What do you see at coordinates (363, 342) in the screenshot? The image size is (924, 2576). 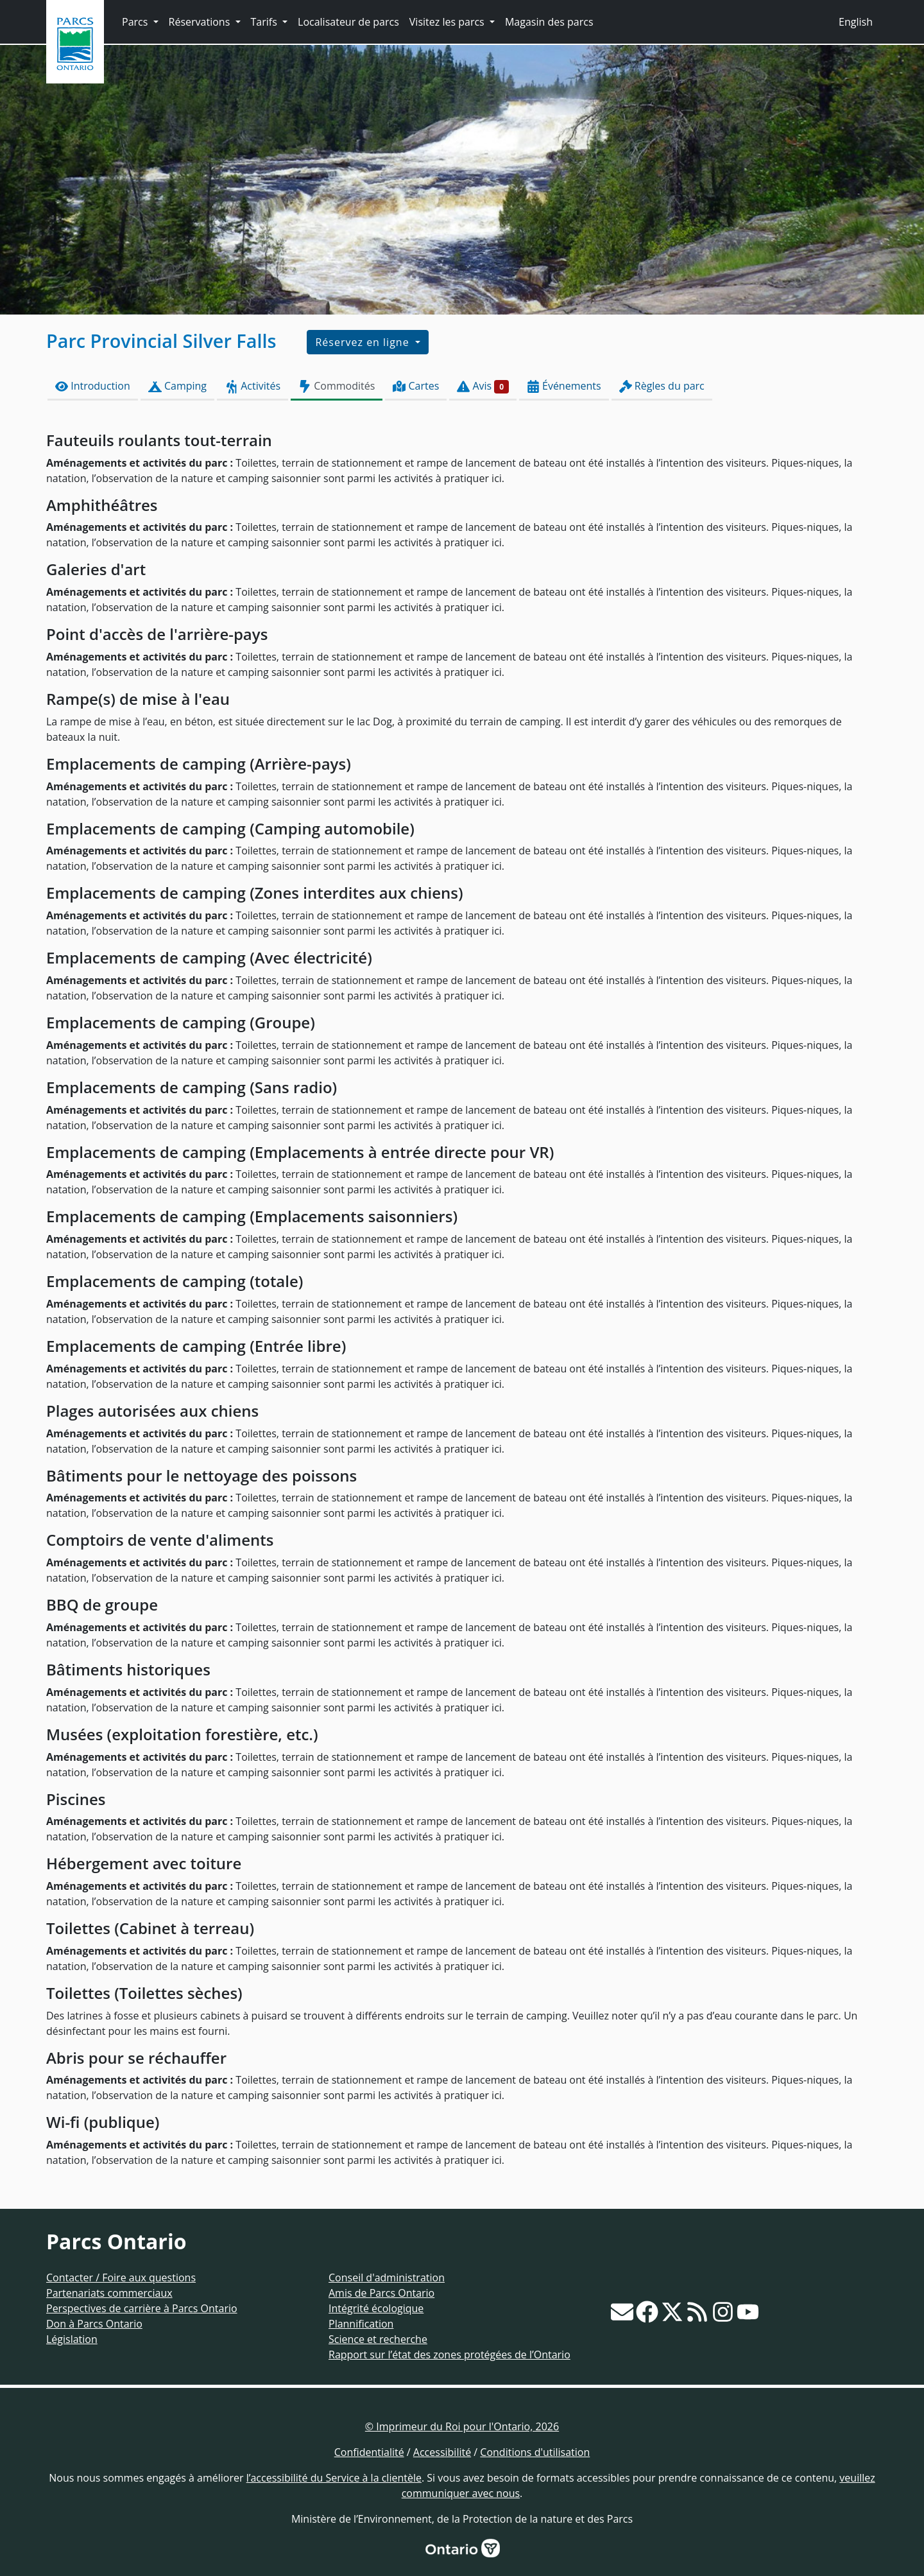 I see `Réservez en ligne` at bounding box center [363, 342].